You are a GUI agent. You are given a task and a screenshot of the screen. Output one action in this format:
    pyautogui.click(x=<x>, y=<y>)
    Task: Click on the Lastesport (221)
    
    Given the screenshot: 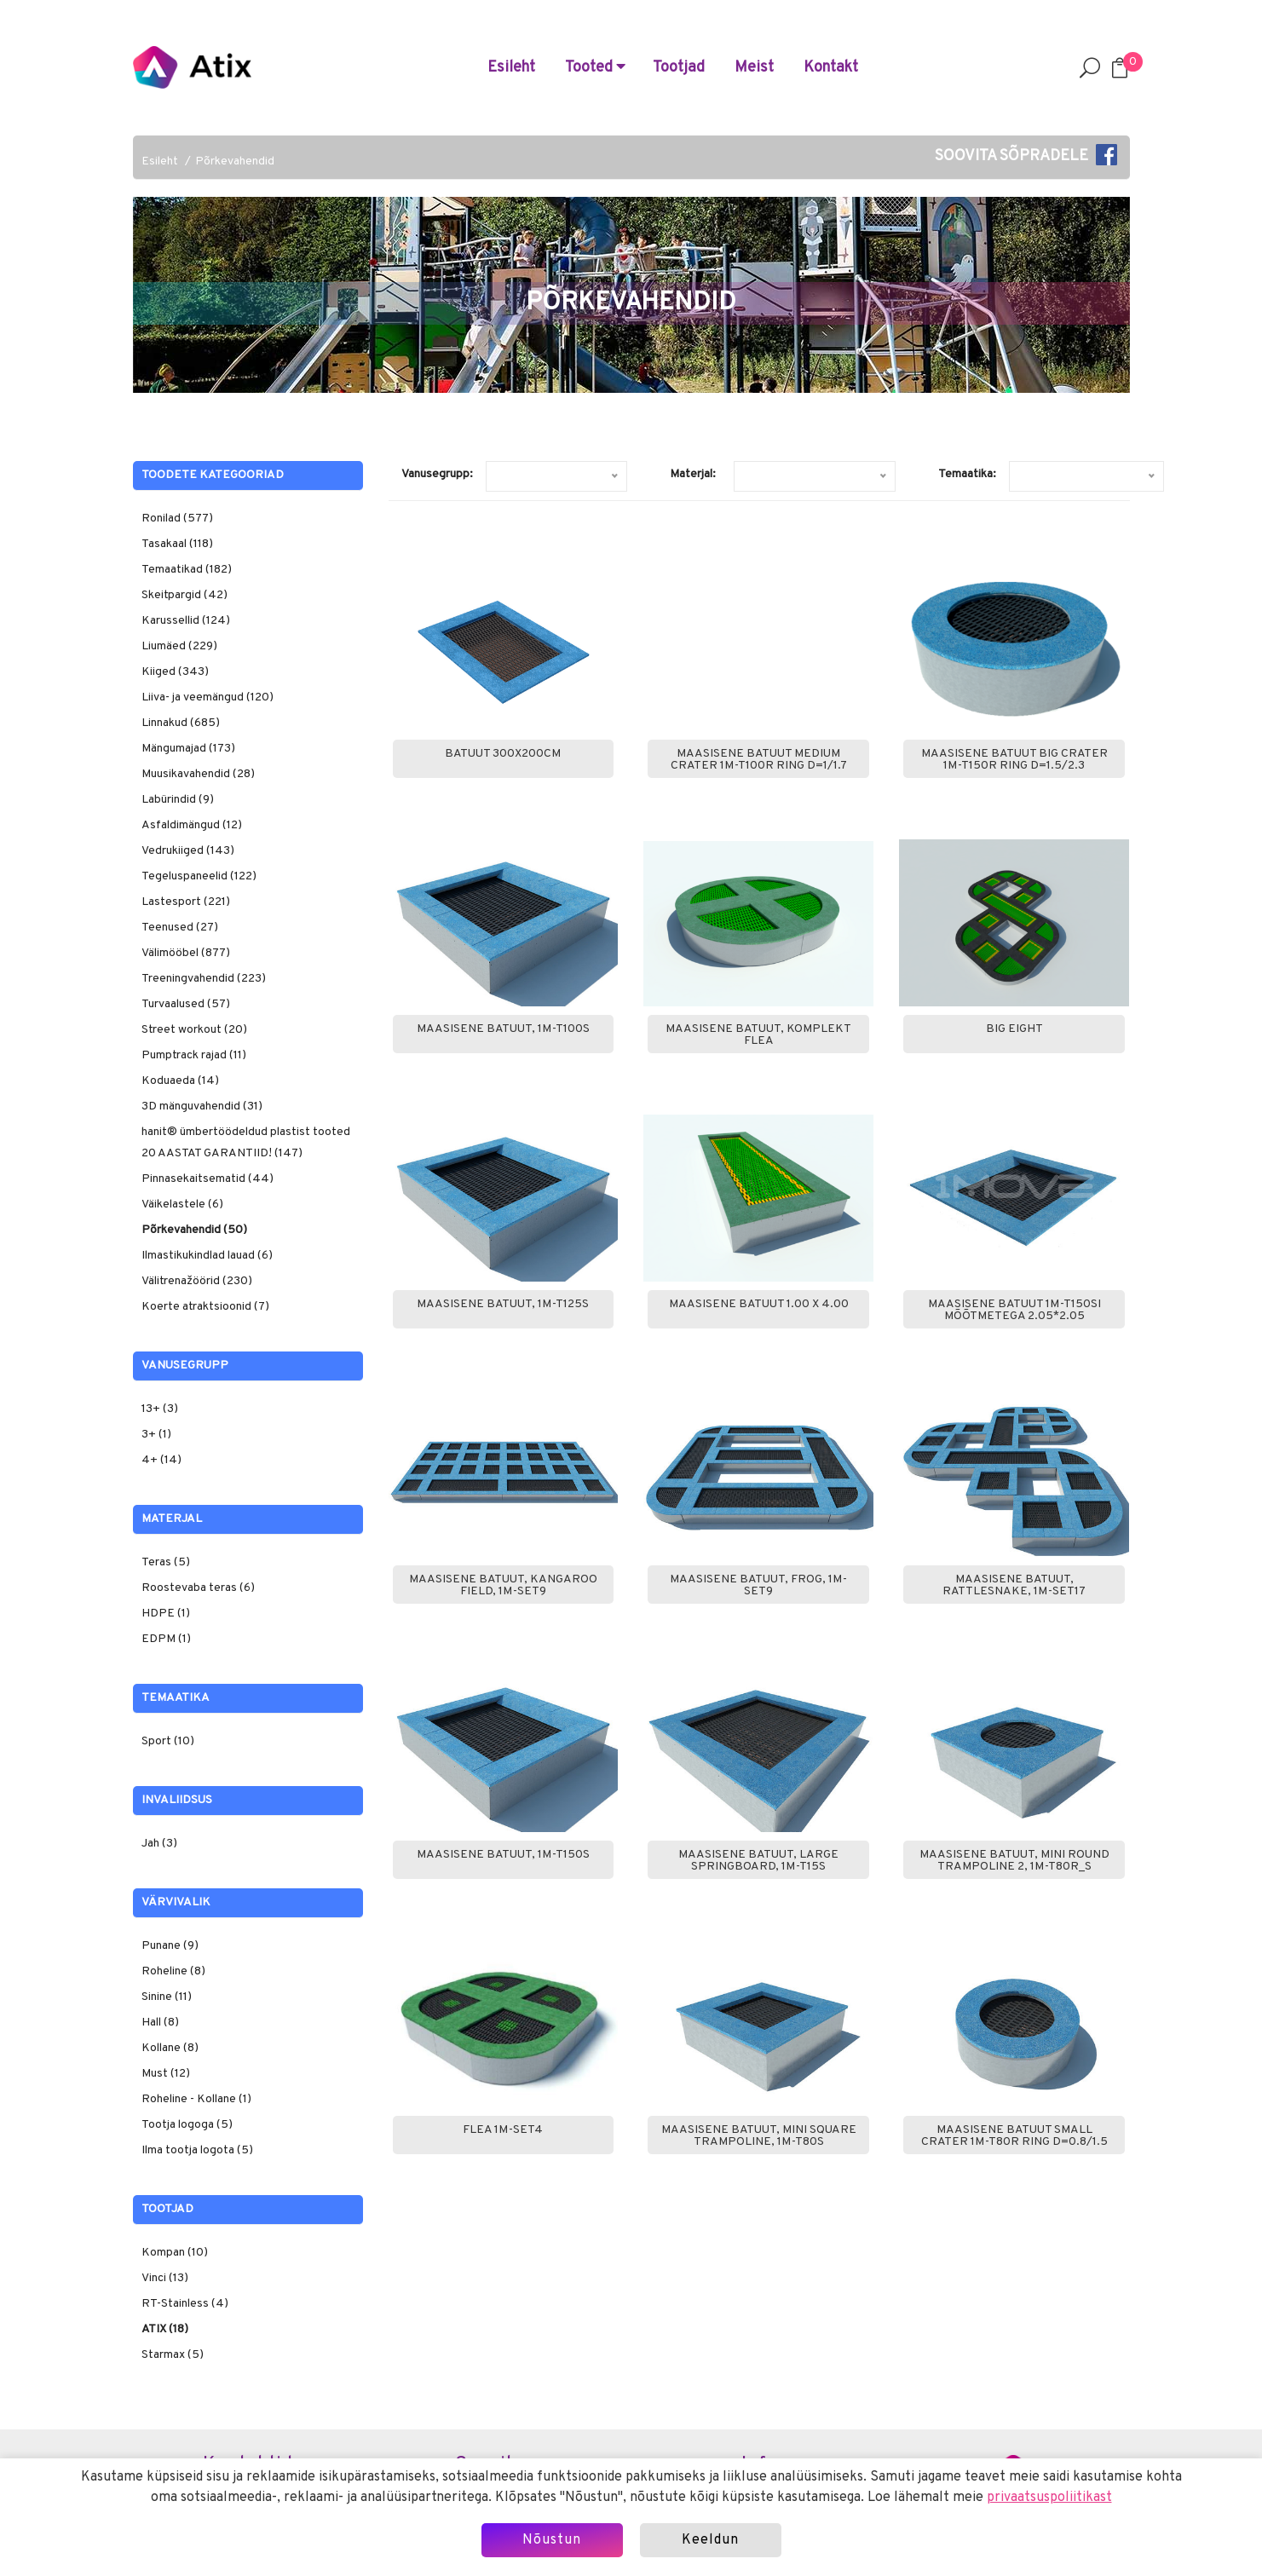 What is the action you would take?
    pyautogui.click(x=185, y=902)
    